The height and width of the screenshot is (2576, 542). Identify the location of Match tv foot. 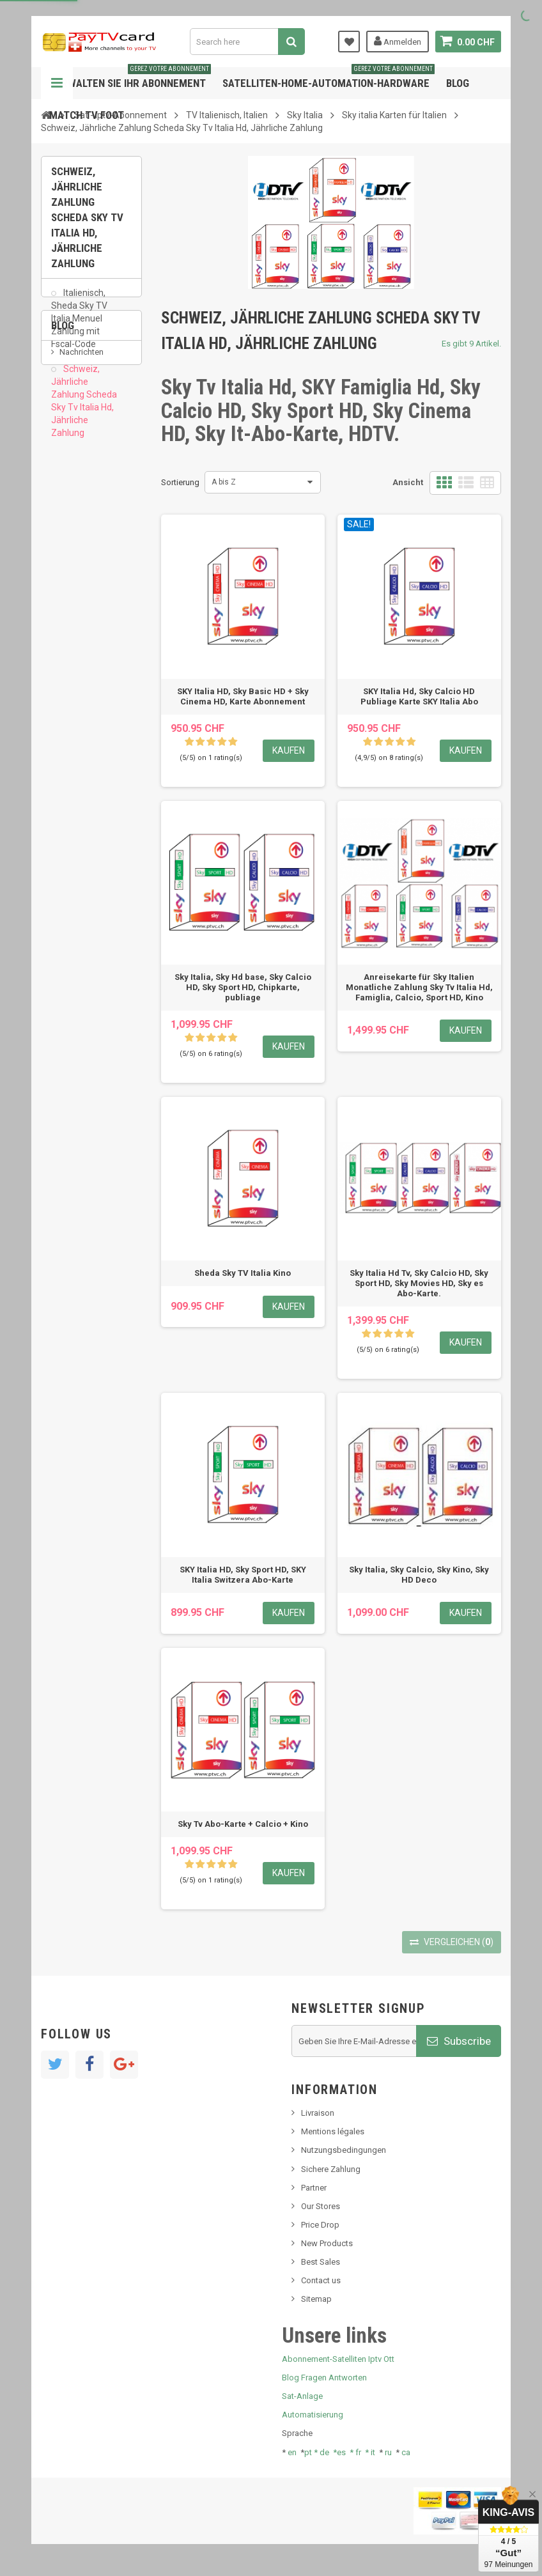
(86, 115).